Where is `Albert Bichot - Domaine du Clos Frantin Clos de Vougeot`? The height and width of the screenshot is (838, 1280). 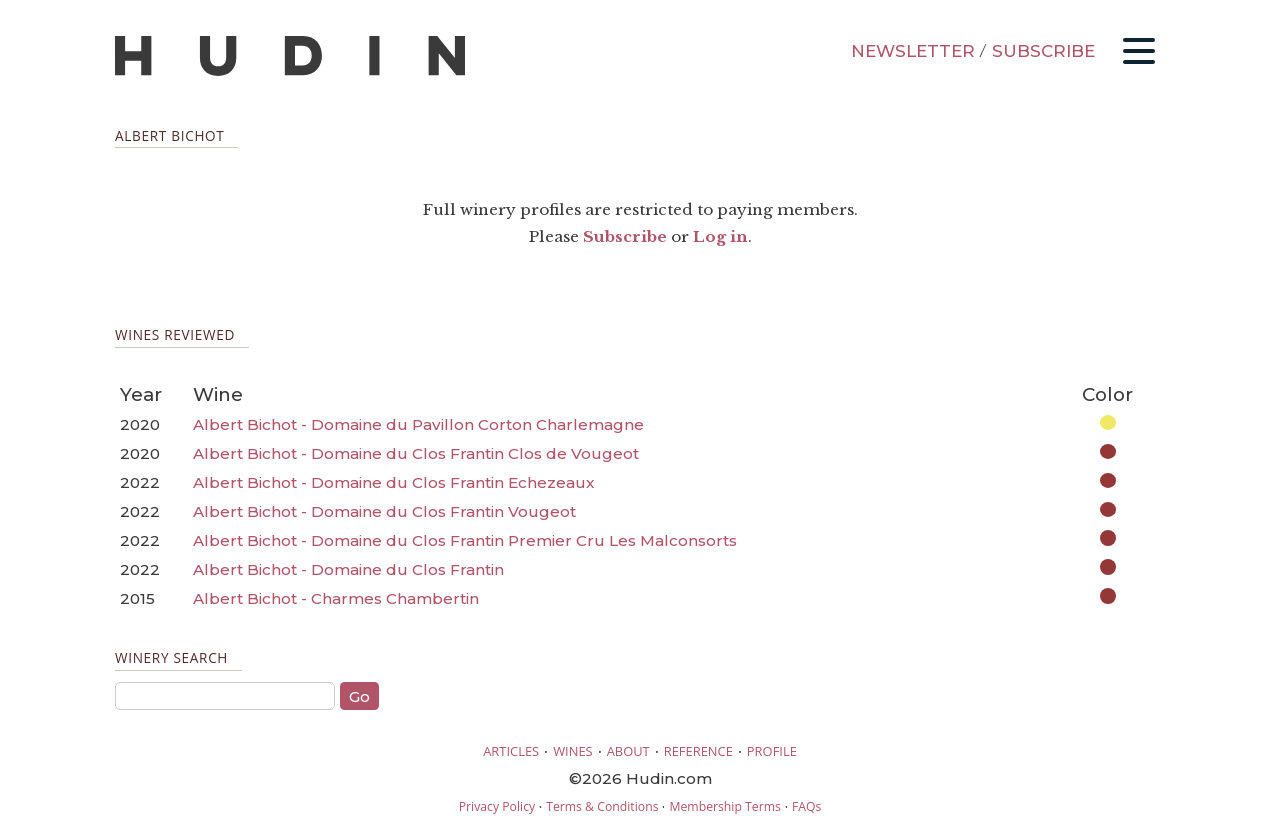 Albert Bichot - Domaine du Clos Frantin Clos de Vougeot is located at coordinates (416, 453).